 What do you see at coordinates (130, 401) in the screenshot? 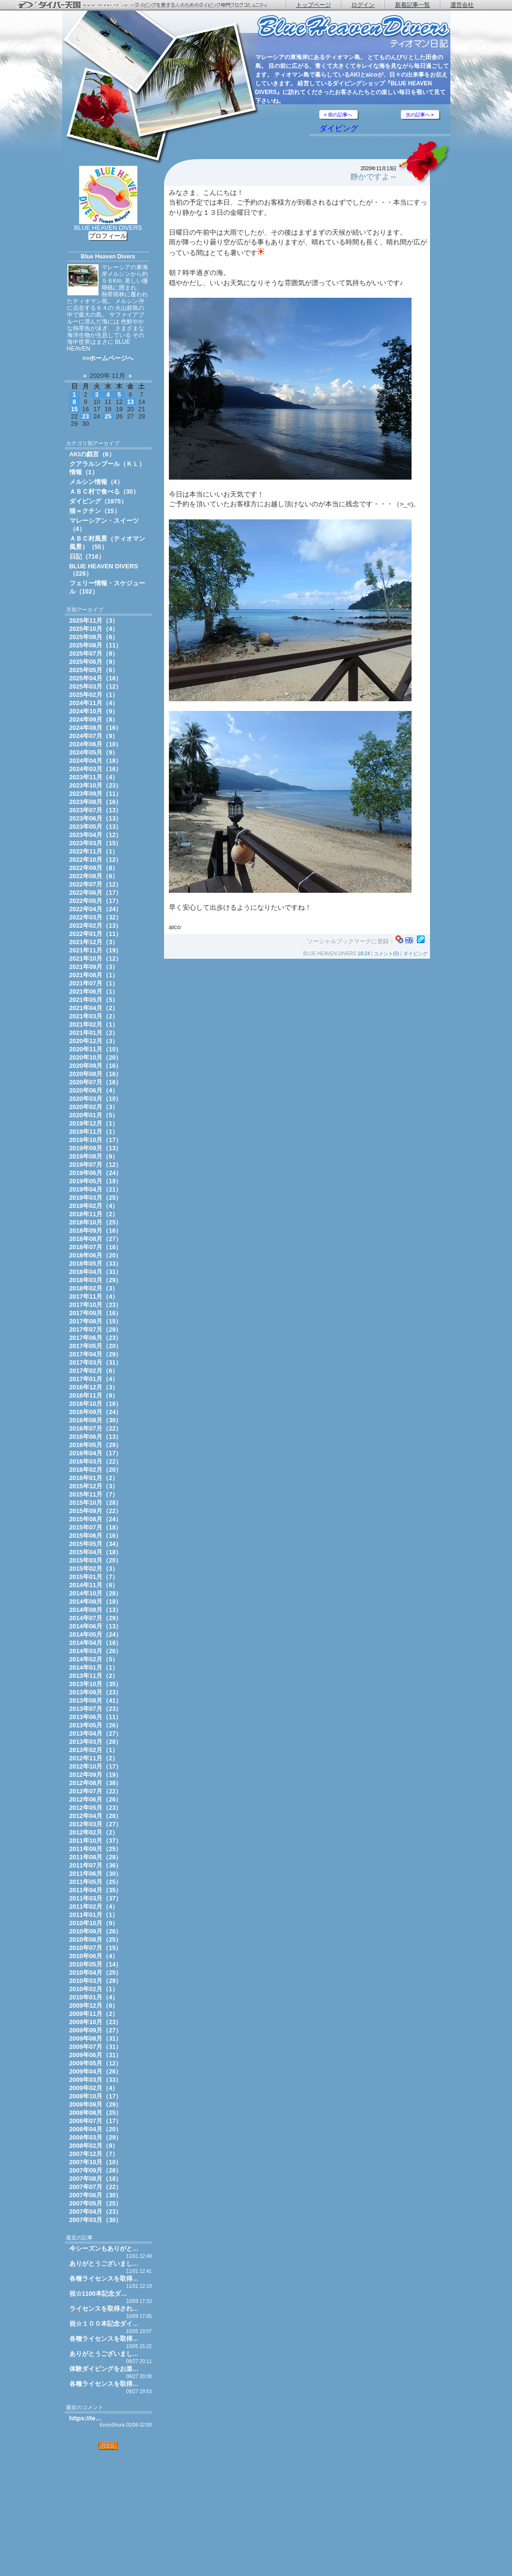
I see `13` at bounding box center [130, 401].